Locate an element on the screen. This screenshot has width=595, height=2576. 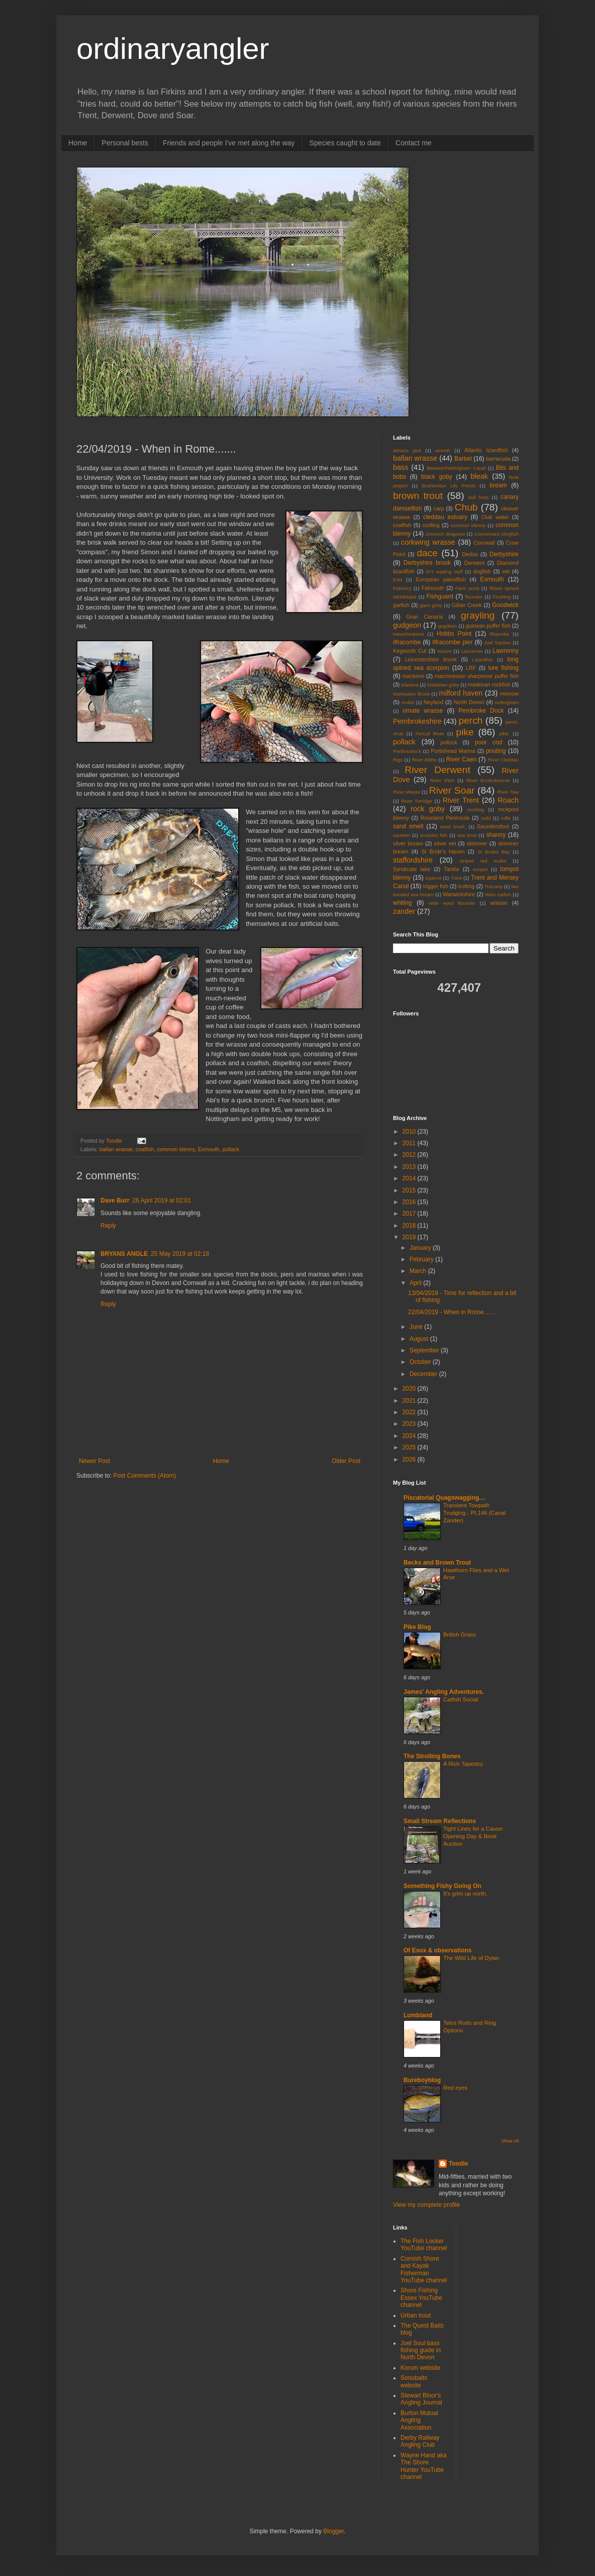
dogfish is located at coordinates (482, 571).